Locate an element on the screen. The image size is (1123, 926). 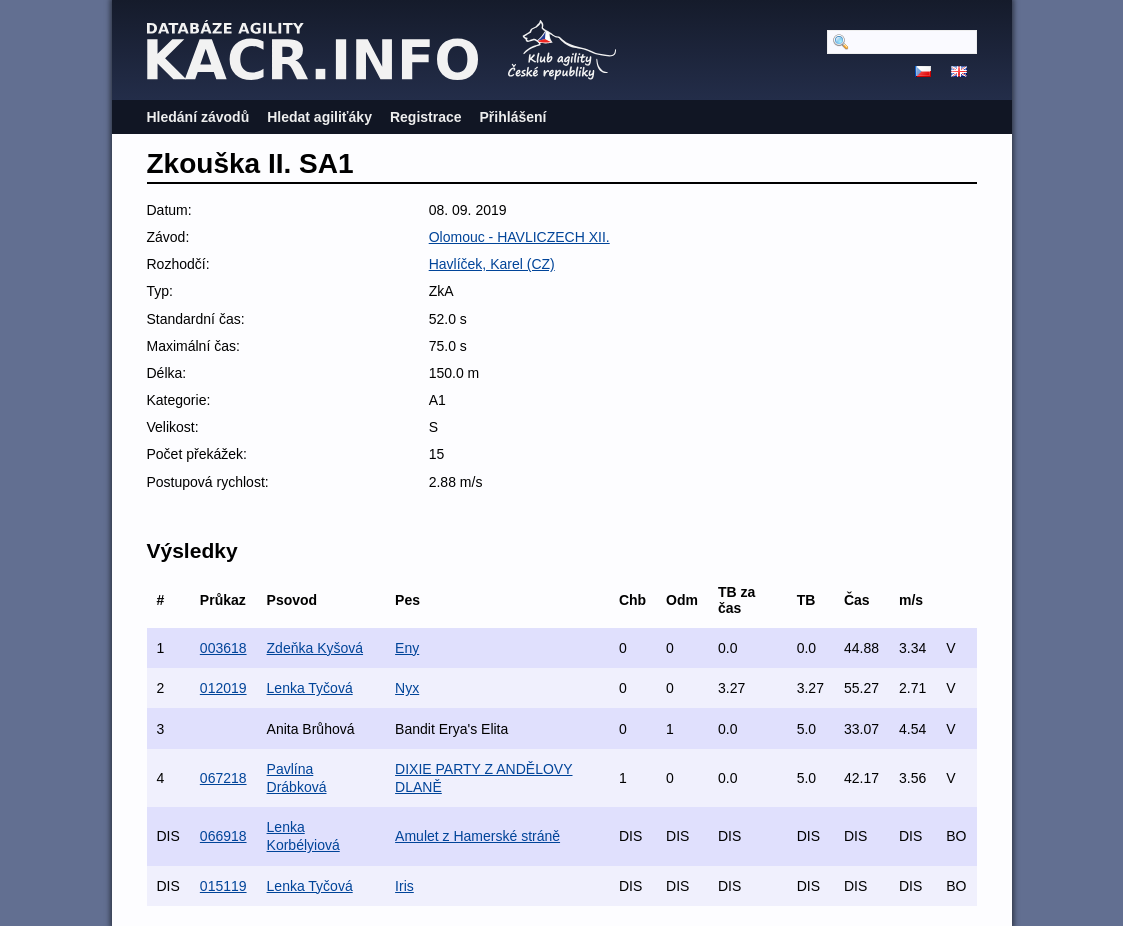
012019 is located at coordinates (223, 688).